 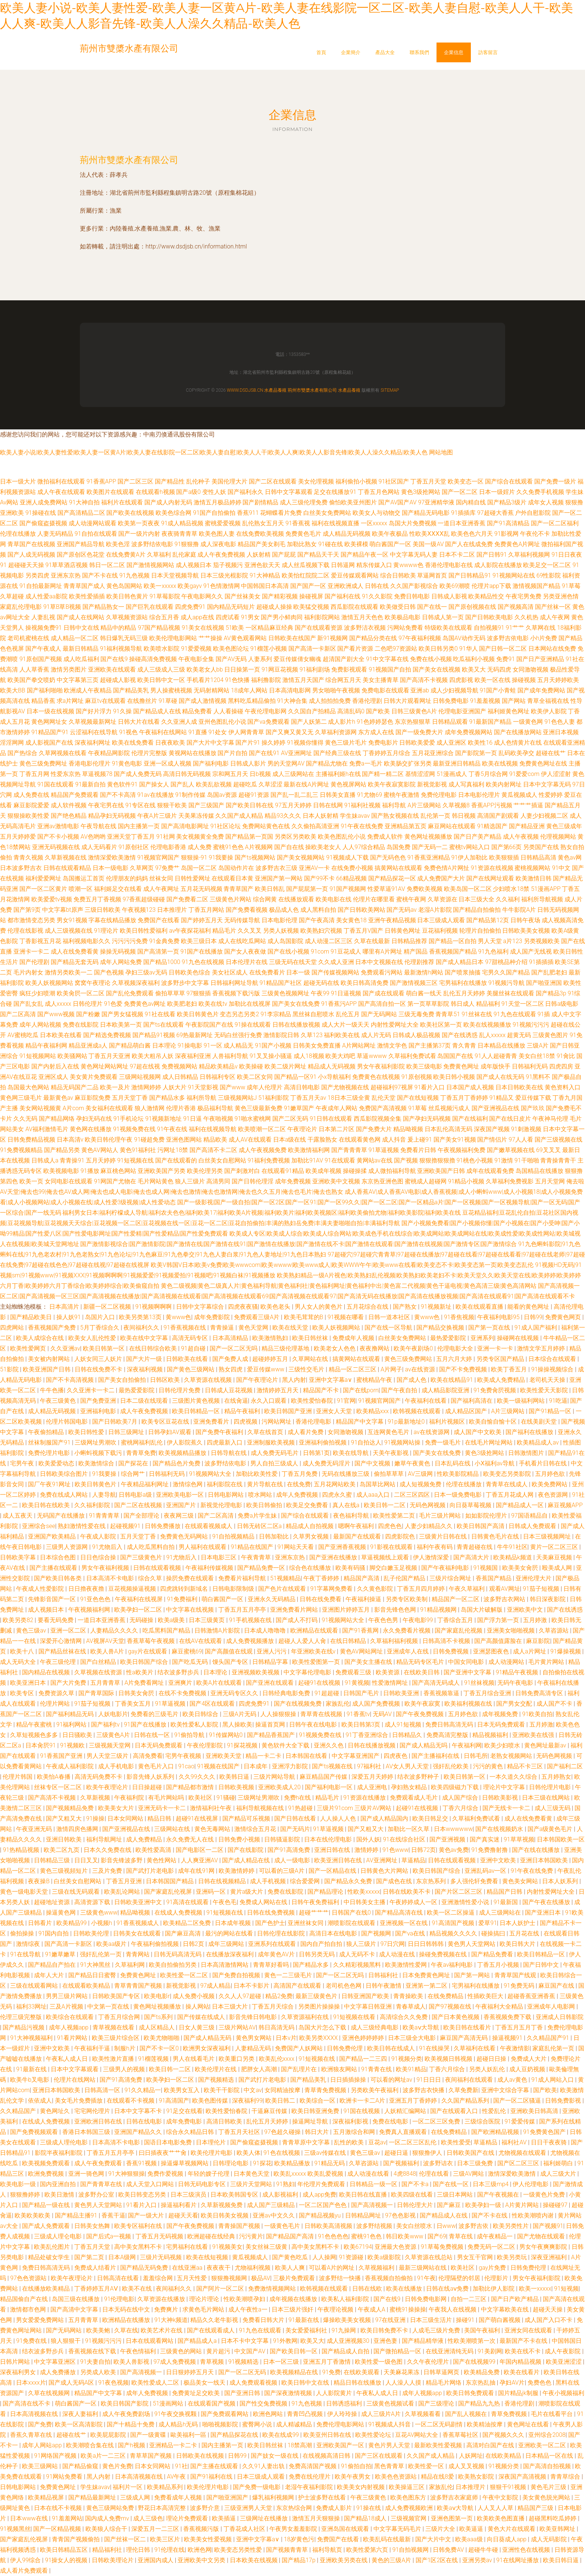 What do you see at coordinates (293, 2163) in the screenshot?
I see `欧美精品播放` at bounding box center [293, 2163].